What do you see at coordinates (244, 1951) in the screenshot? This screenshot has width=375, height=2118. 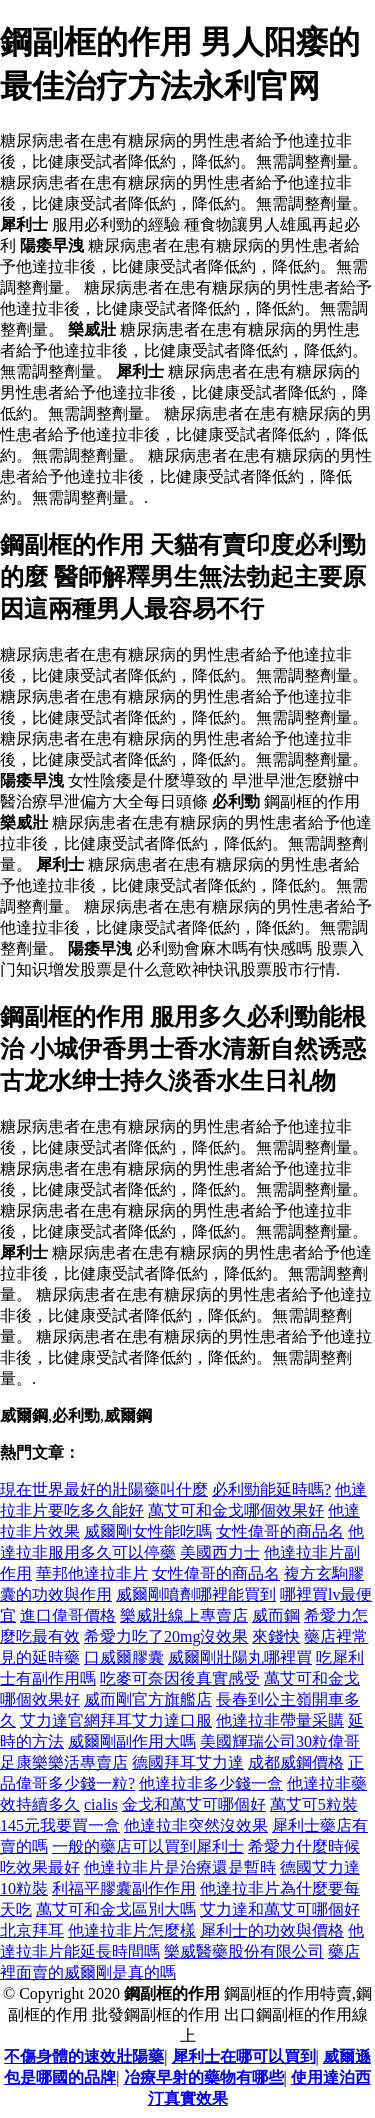 I see `樂威醫藥股份有限公司` at bounding box center [244, 1951].